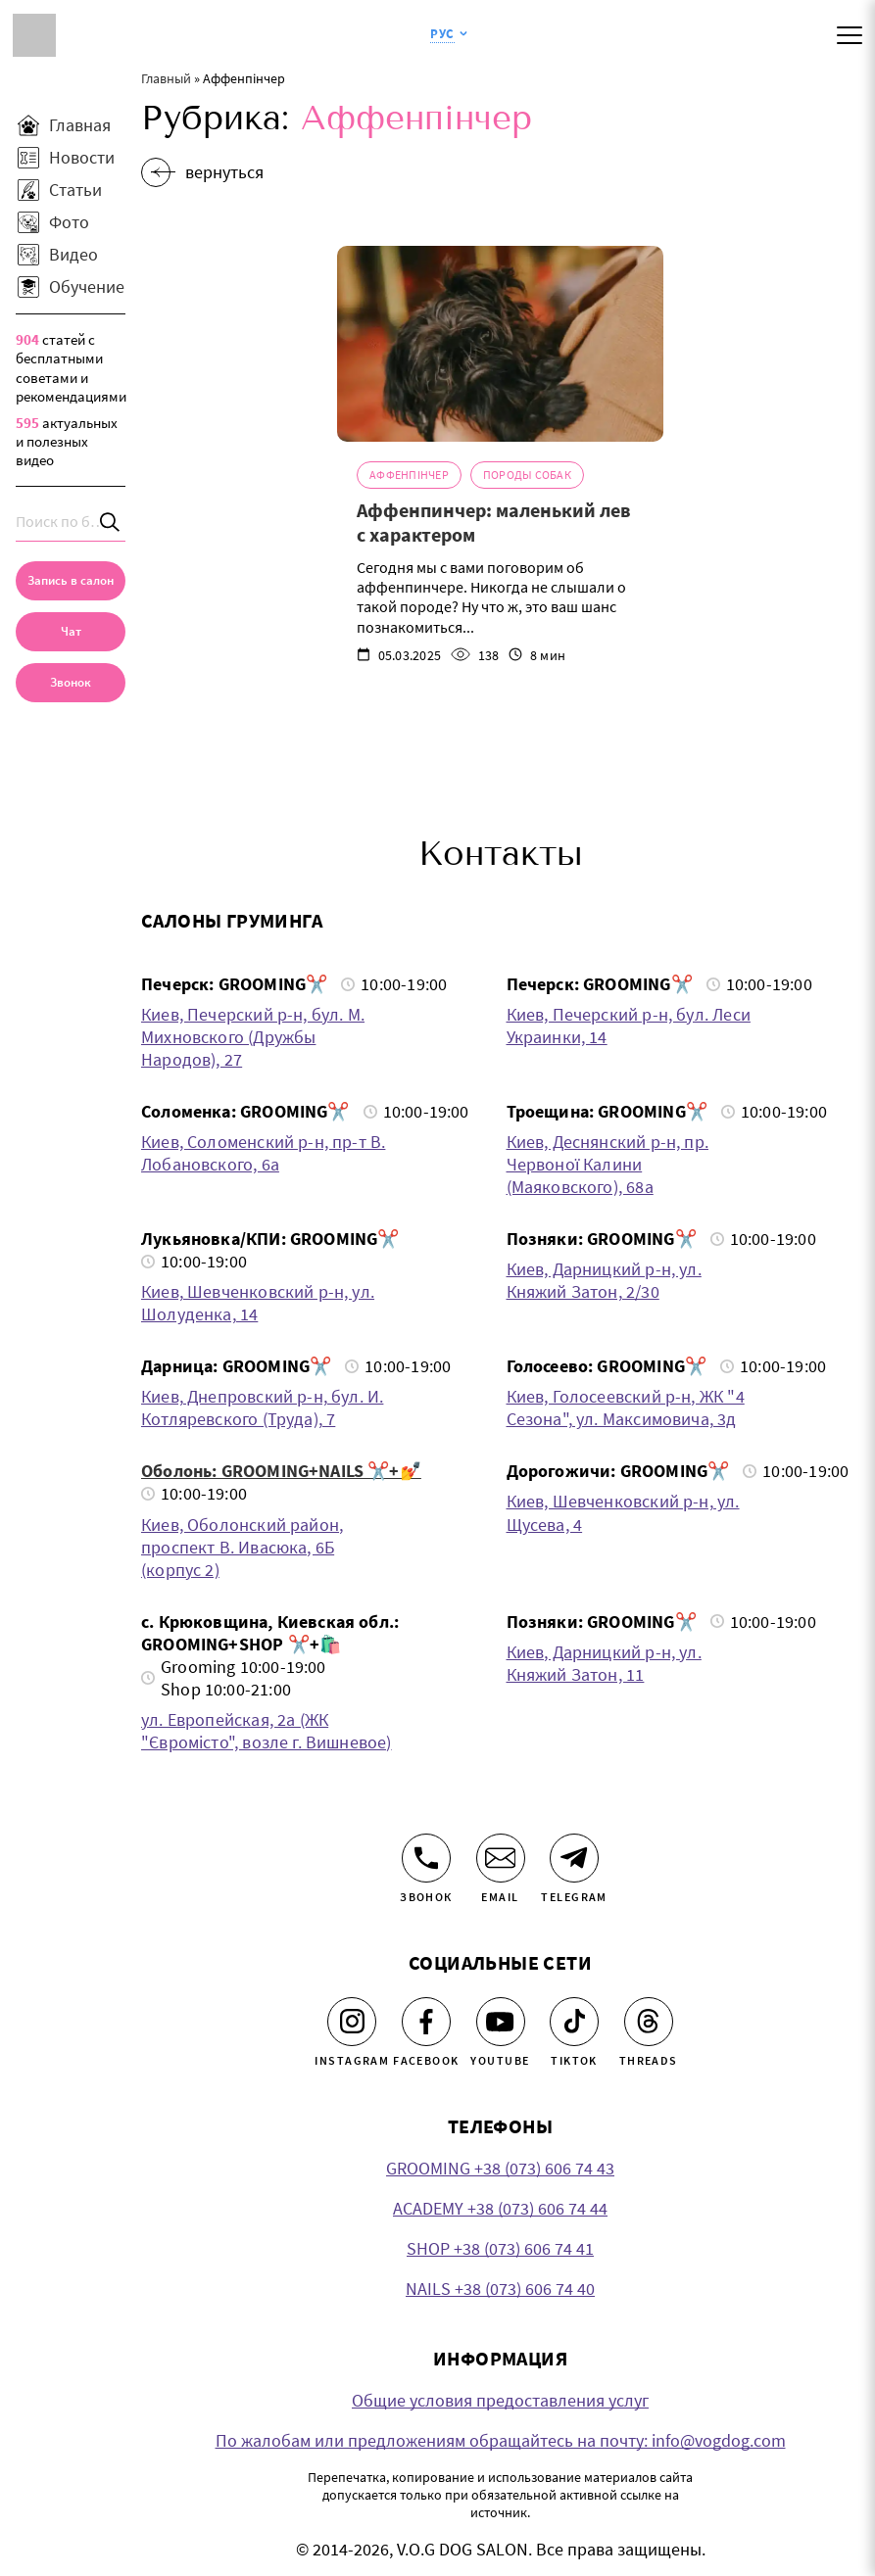 The image size is (875, 2576). Describe the element at coordinates (70, 682) in the screenshot. I see `[link]` at that location.